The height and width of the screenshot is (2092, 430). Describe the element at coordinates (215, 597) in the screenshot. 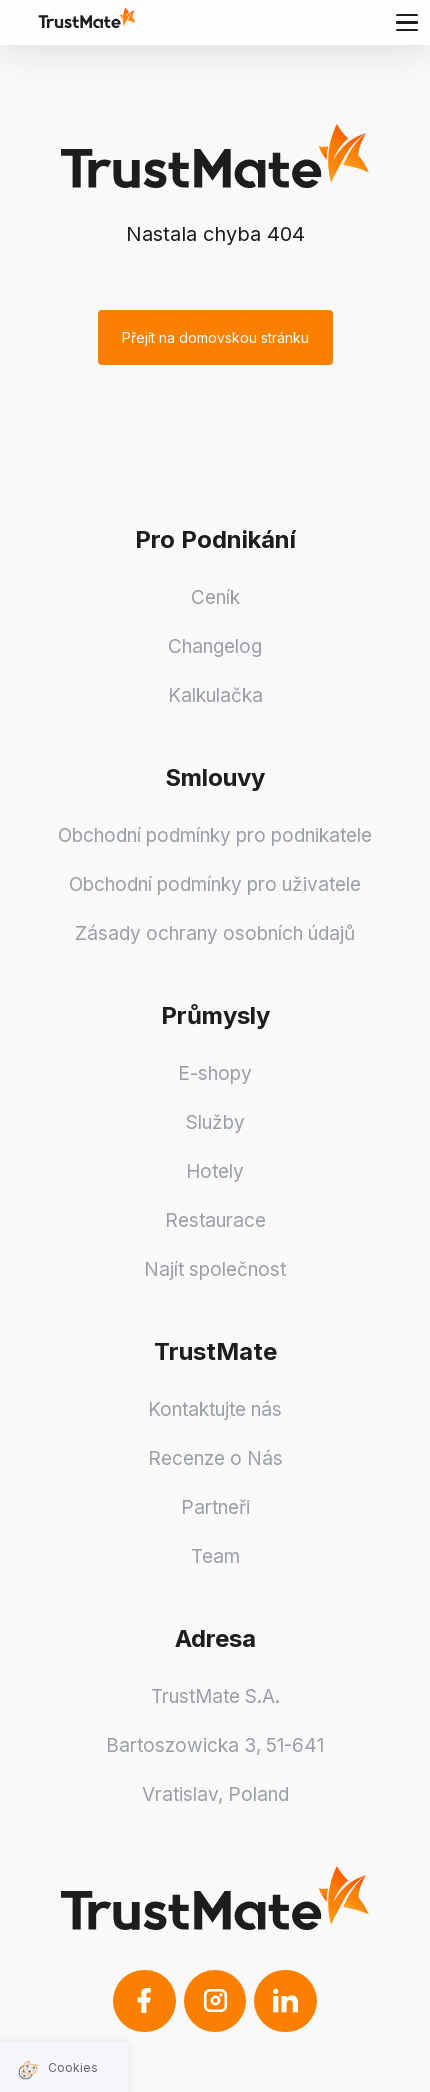

I see `Ceník` at that location.